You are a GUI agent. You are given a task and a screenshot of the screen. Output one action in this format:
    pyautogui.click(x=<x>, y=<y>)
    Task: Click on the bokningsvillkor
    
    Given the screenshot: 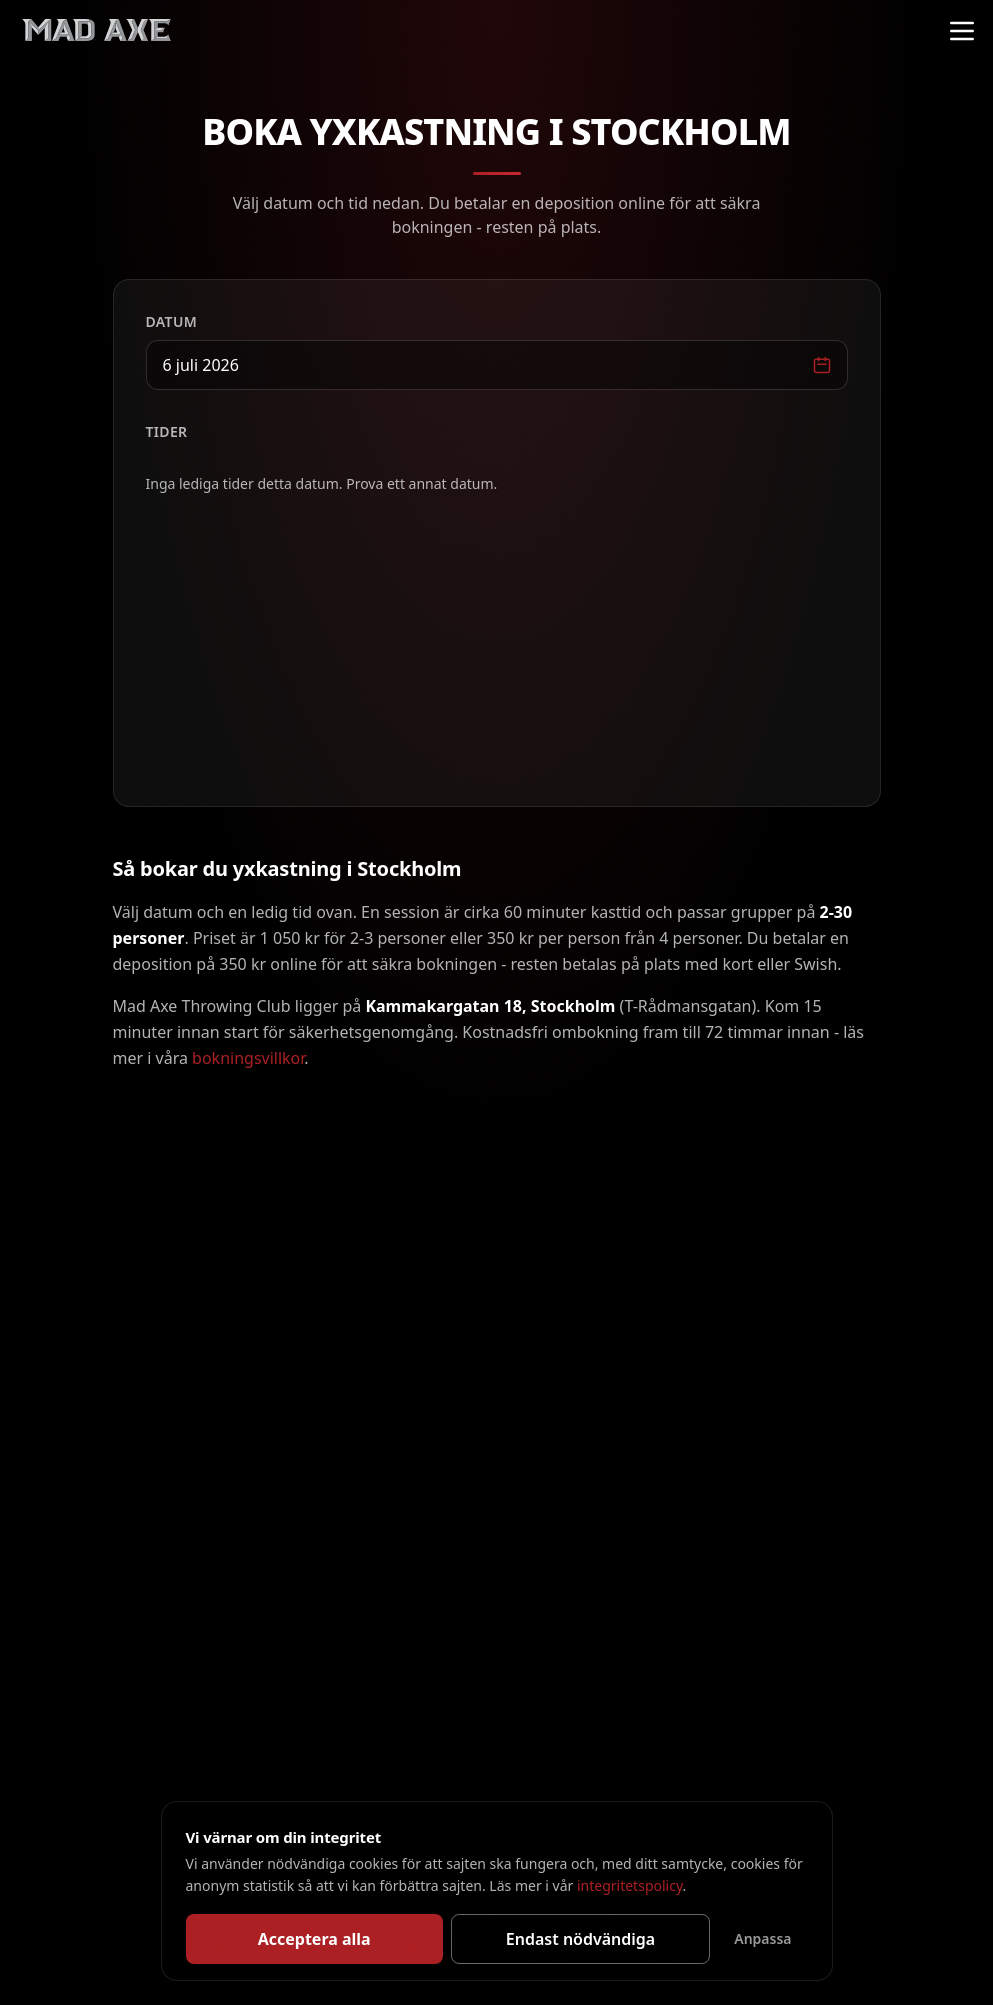 What is the action you would take?
    pyautogui.click(x=248, y=1058)
    